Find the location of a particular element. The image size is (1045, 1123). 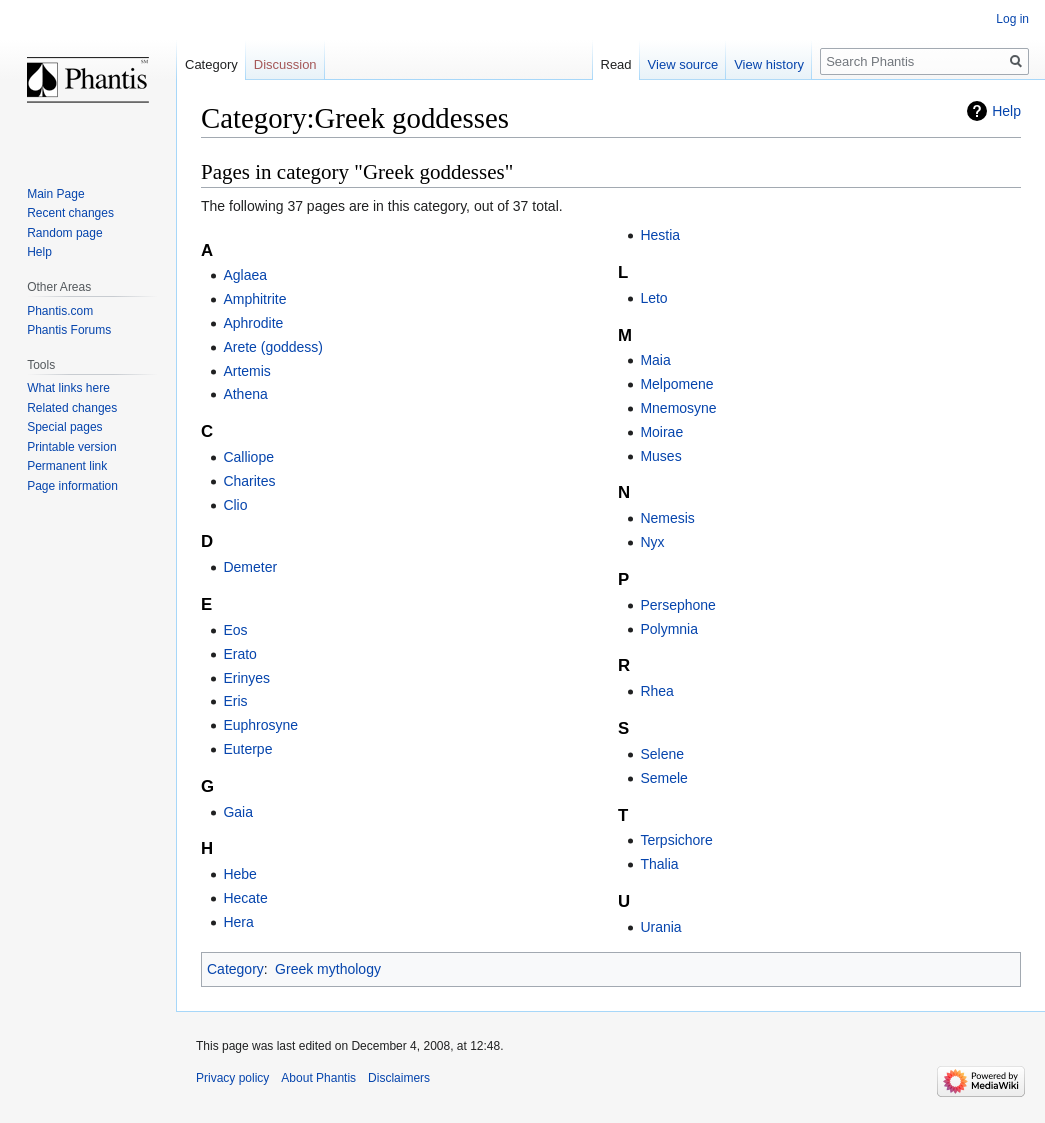

Artemis is located at coordinates (246, 371).